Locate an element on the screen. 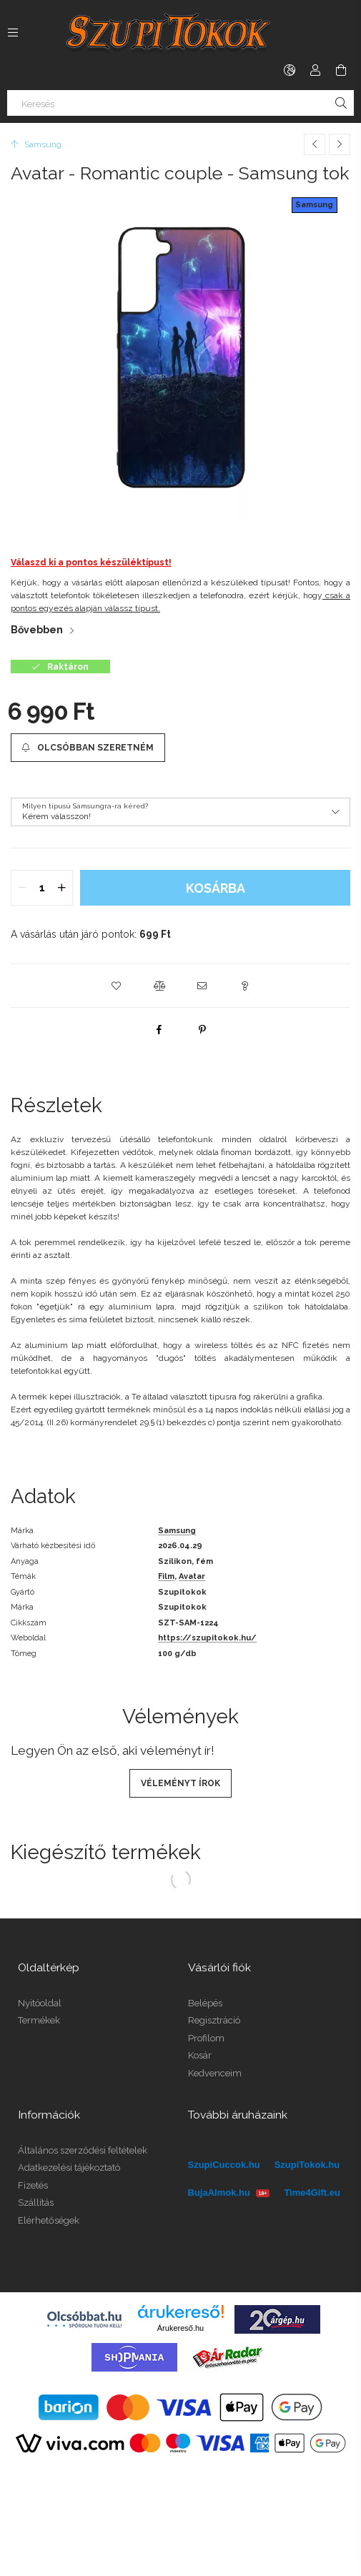 Image resolution: width=361 pixels, height=2576 pixels. [pinterest] is located at coordinates (202, 1029).